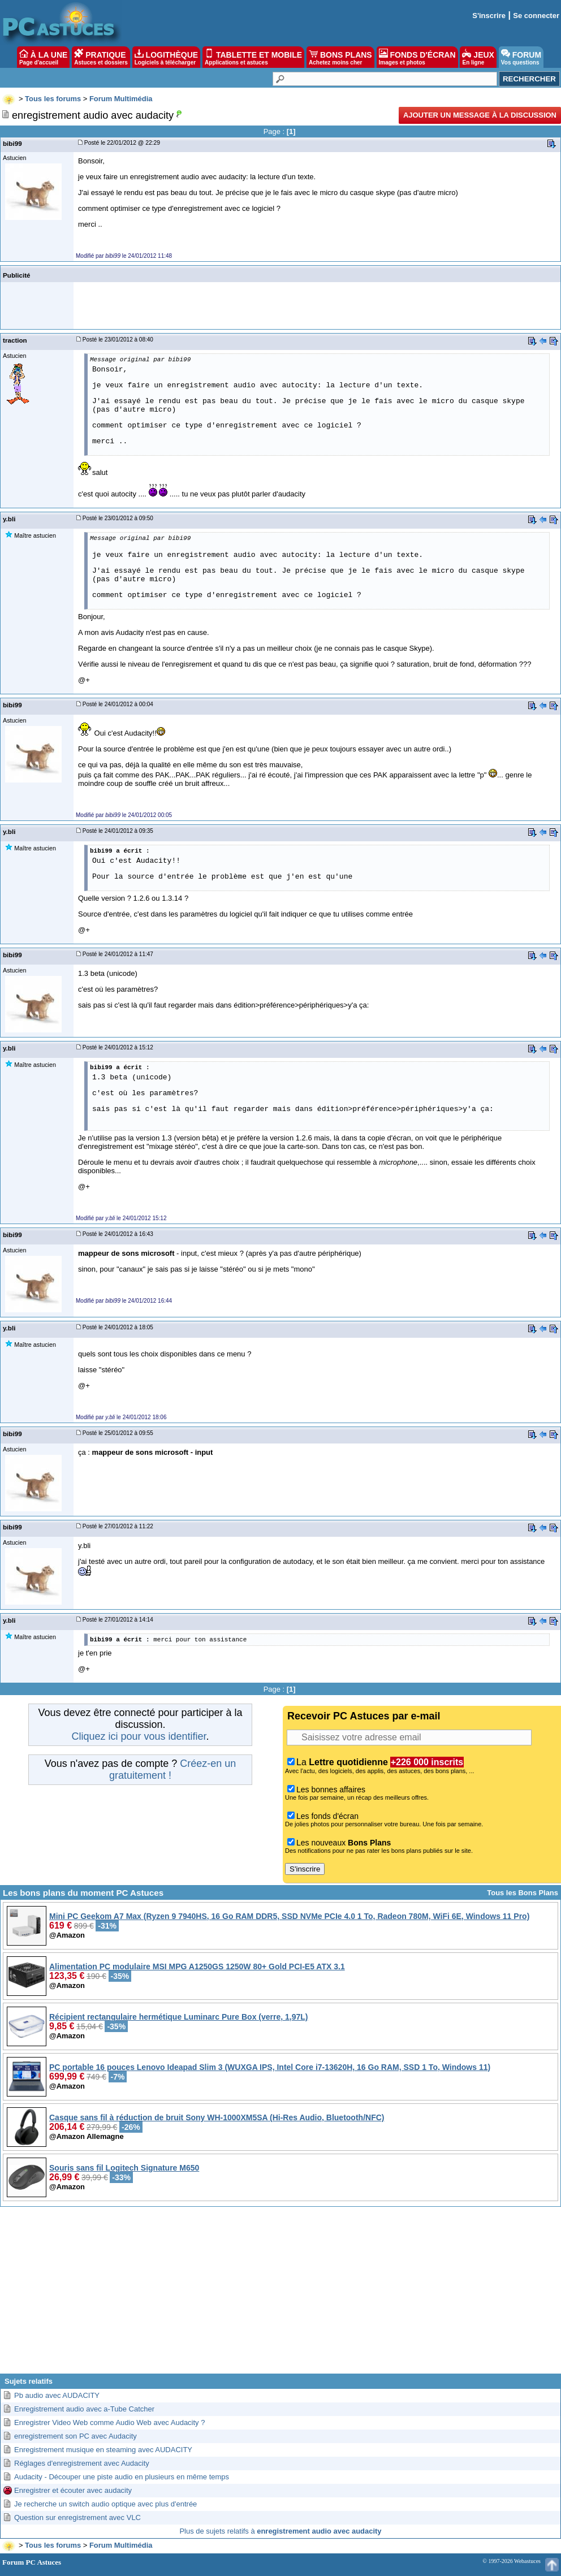  I want to click on Ajouter un message à la discussion, so click(479, 115).